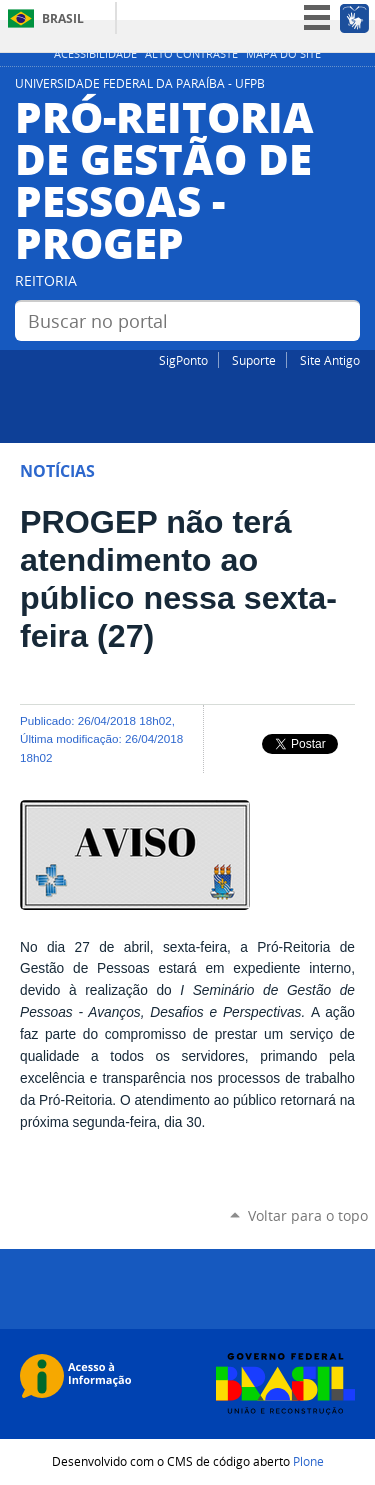 The image size is (375, 1485). Describe the element at coordinates (308, 1215) in the screenshot. I see `Voltar para o topo` at that location.